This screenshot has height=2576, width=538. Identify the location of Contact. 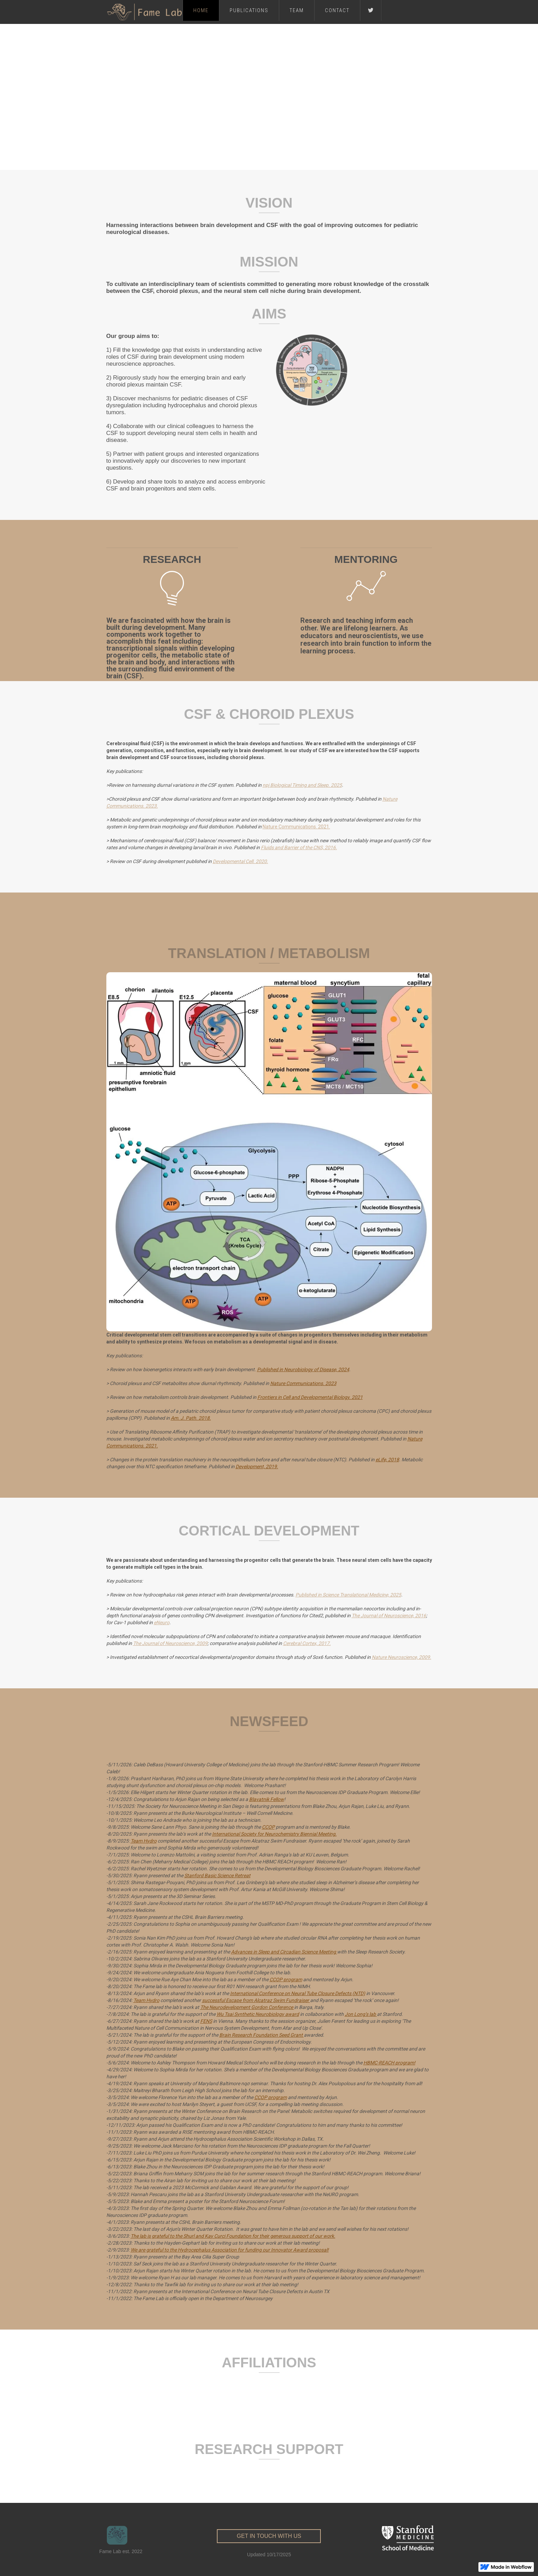
(337, 10).